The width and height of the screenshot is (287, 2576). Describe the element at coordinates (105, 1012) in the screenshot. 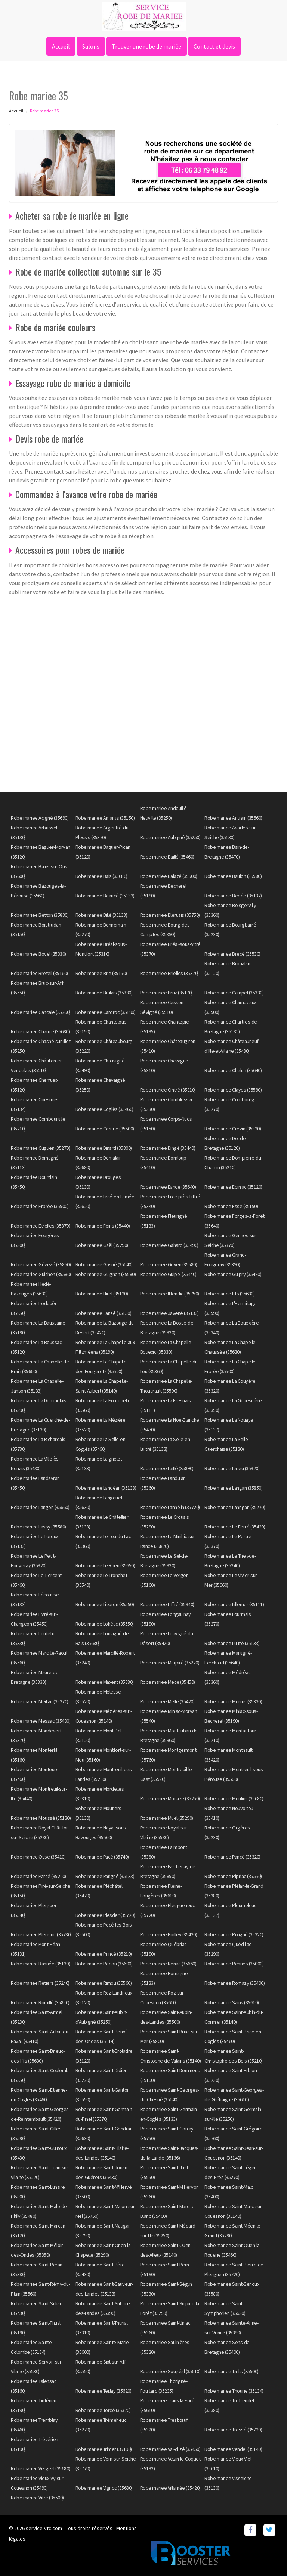

I see `Robe mariee Cardroc (35190)` at that location.